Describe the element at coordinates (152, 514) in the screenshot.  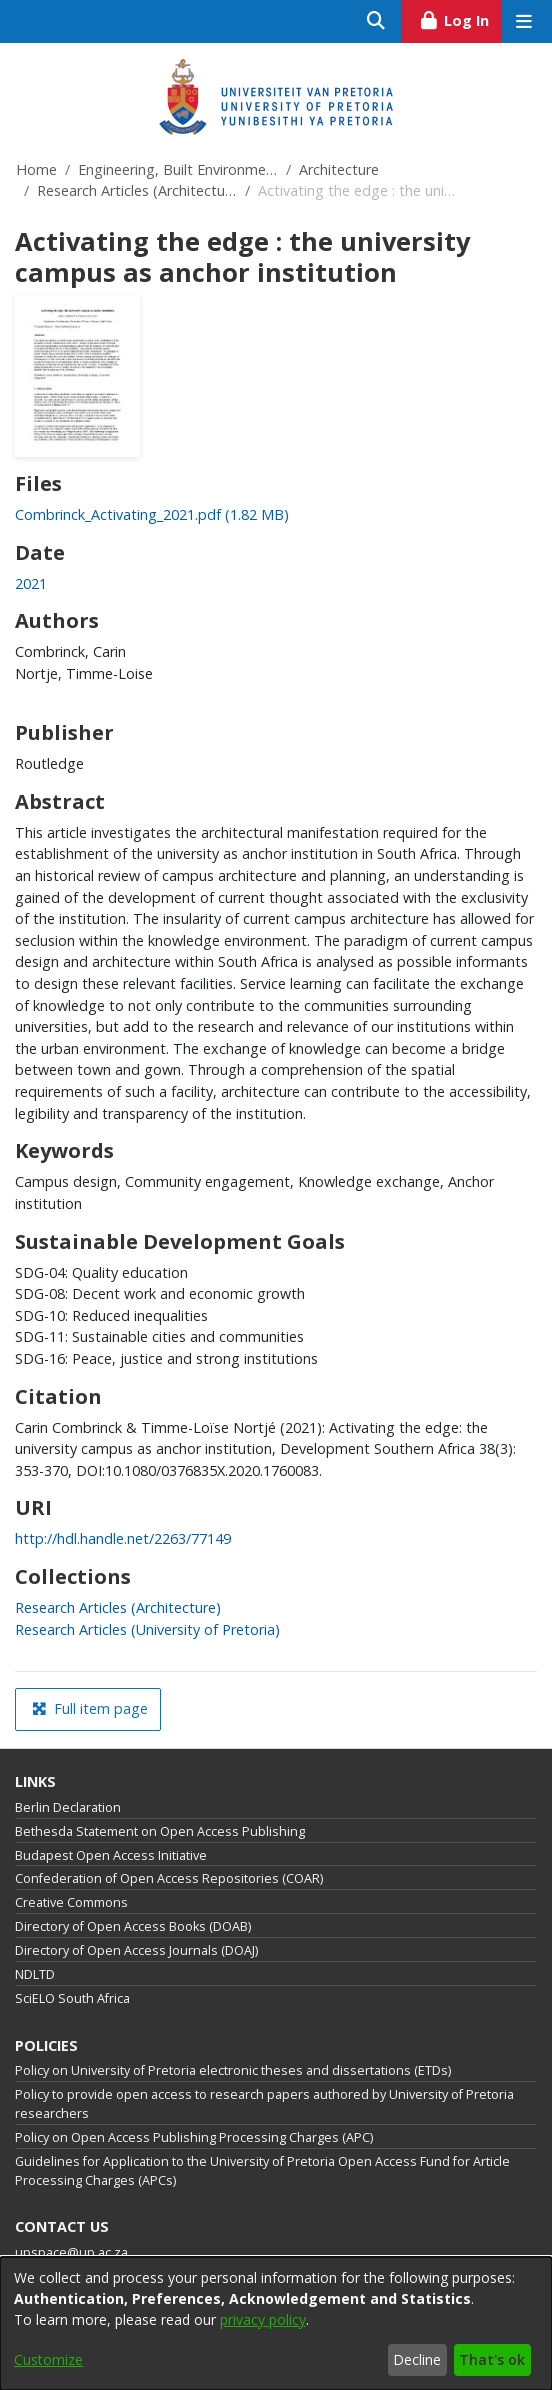
I see `[link]` at that location.